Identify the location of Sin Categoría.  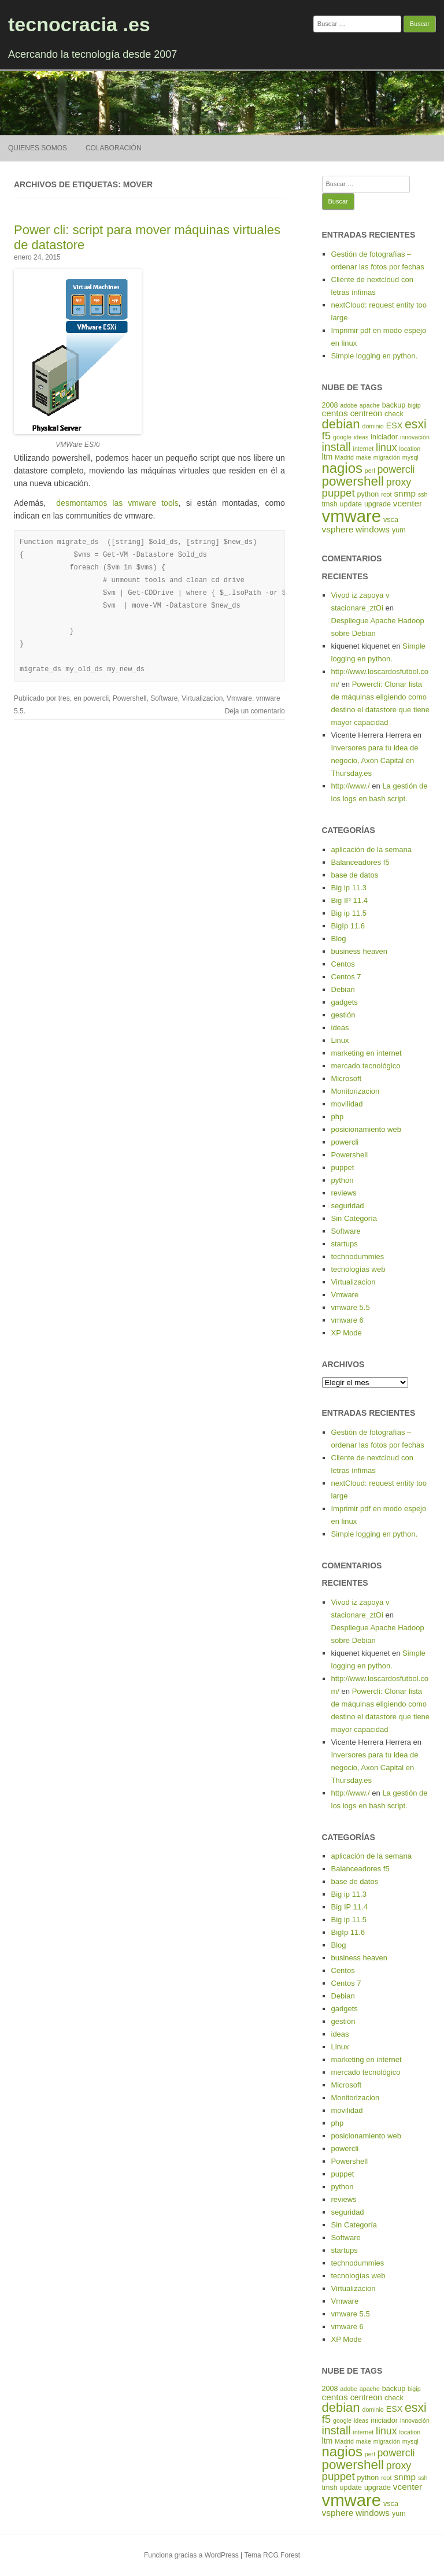
(354, 1218).